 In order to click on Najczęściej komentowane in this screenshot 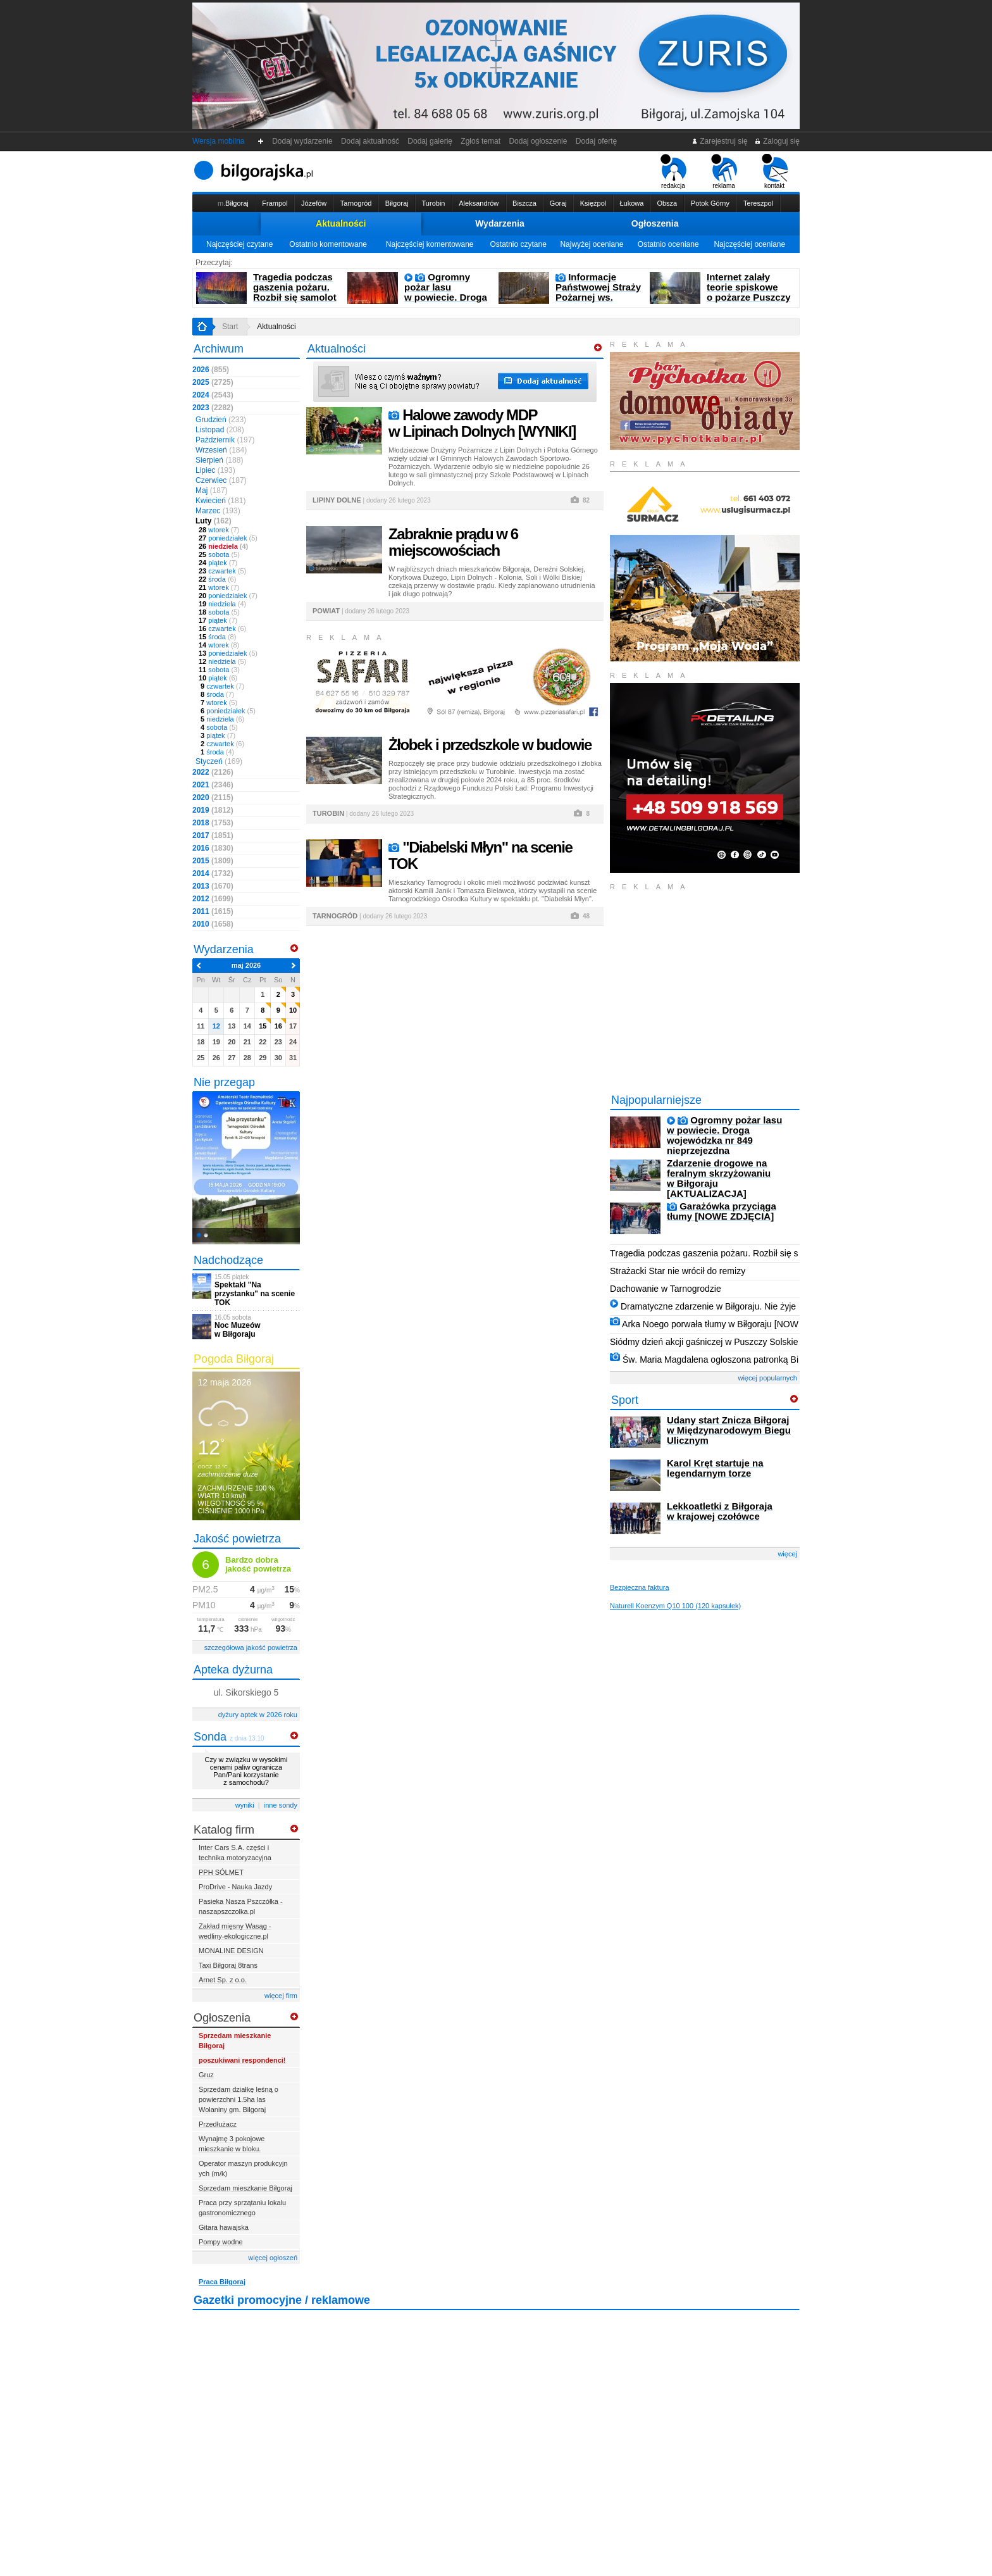, I will do `click(430, 244)`.